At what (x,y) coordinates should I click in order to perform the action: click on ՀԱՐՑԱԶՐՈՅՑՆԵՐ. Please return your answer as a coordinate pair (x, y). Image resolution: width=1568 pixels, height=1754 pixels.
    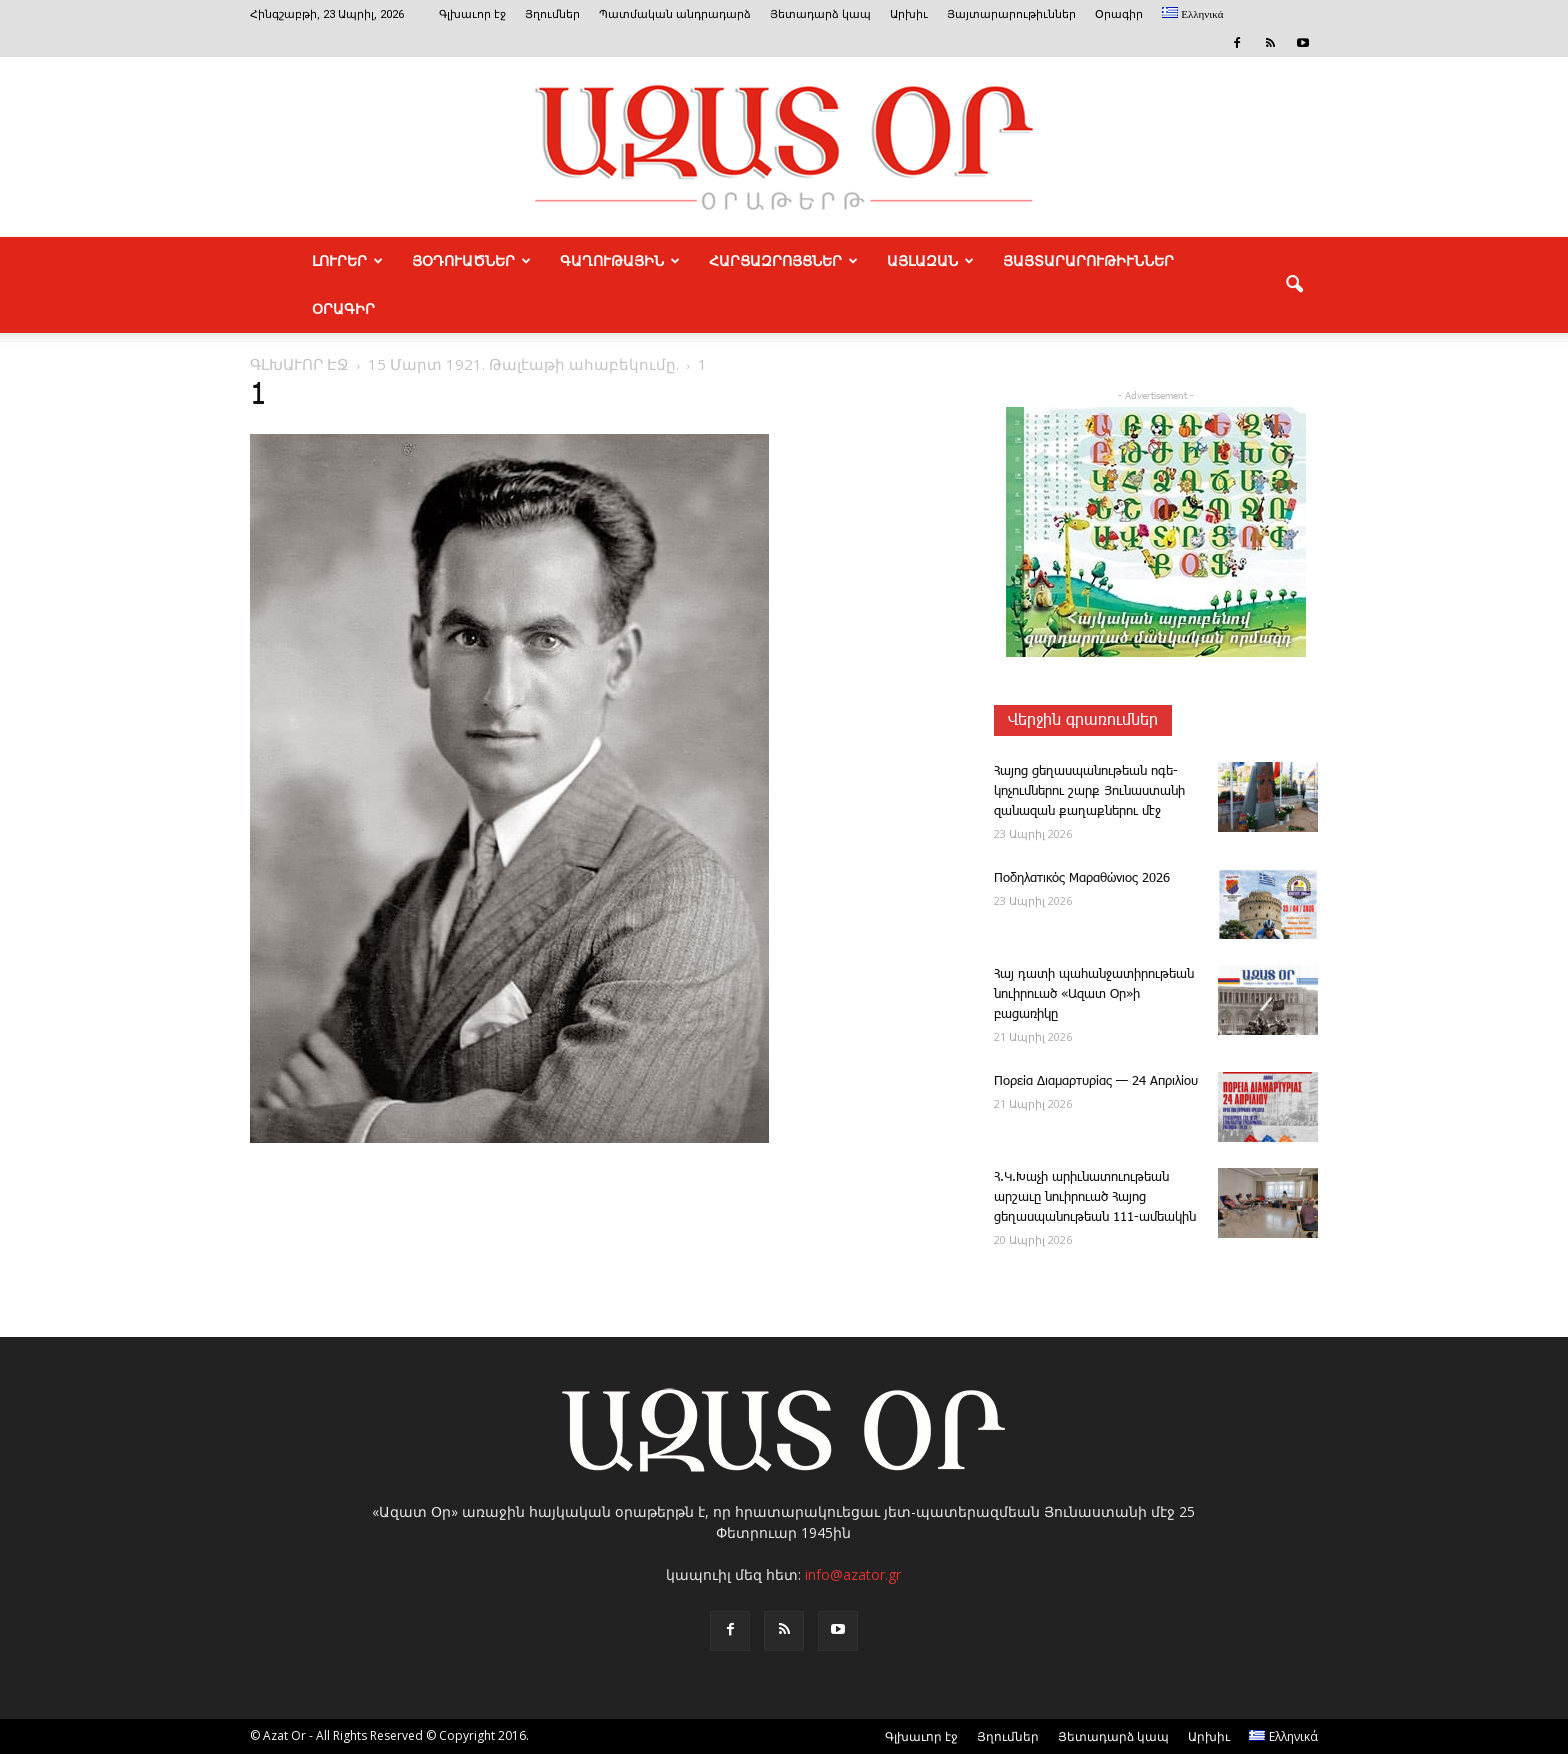
    Looking at the image, I should click on (783, 261).